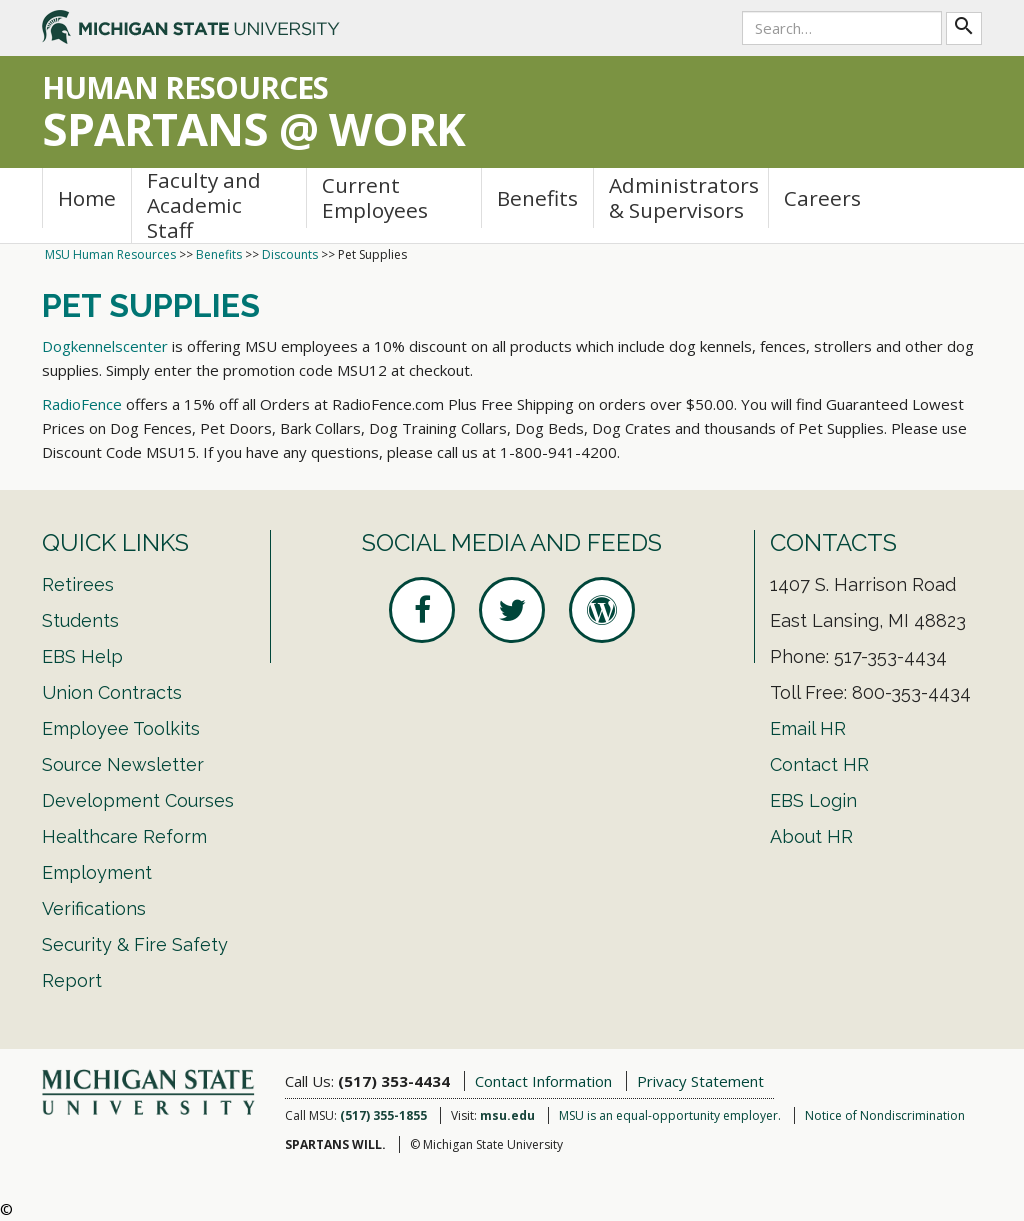 The height and width of the screenshot is (1221, 1024). What do you see at coordinates (82, 656) in the screenshot?
I see `EBS Help` at bounding box center [82, 656].